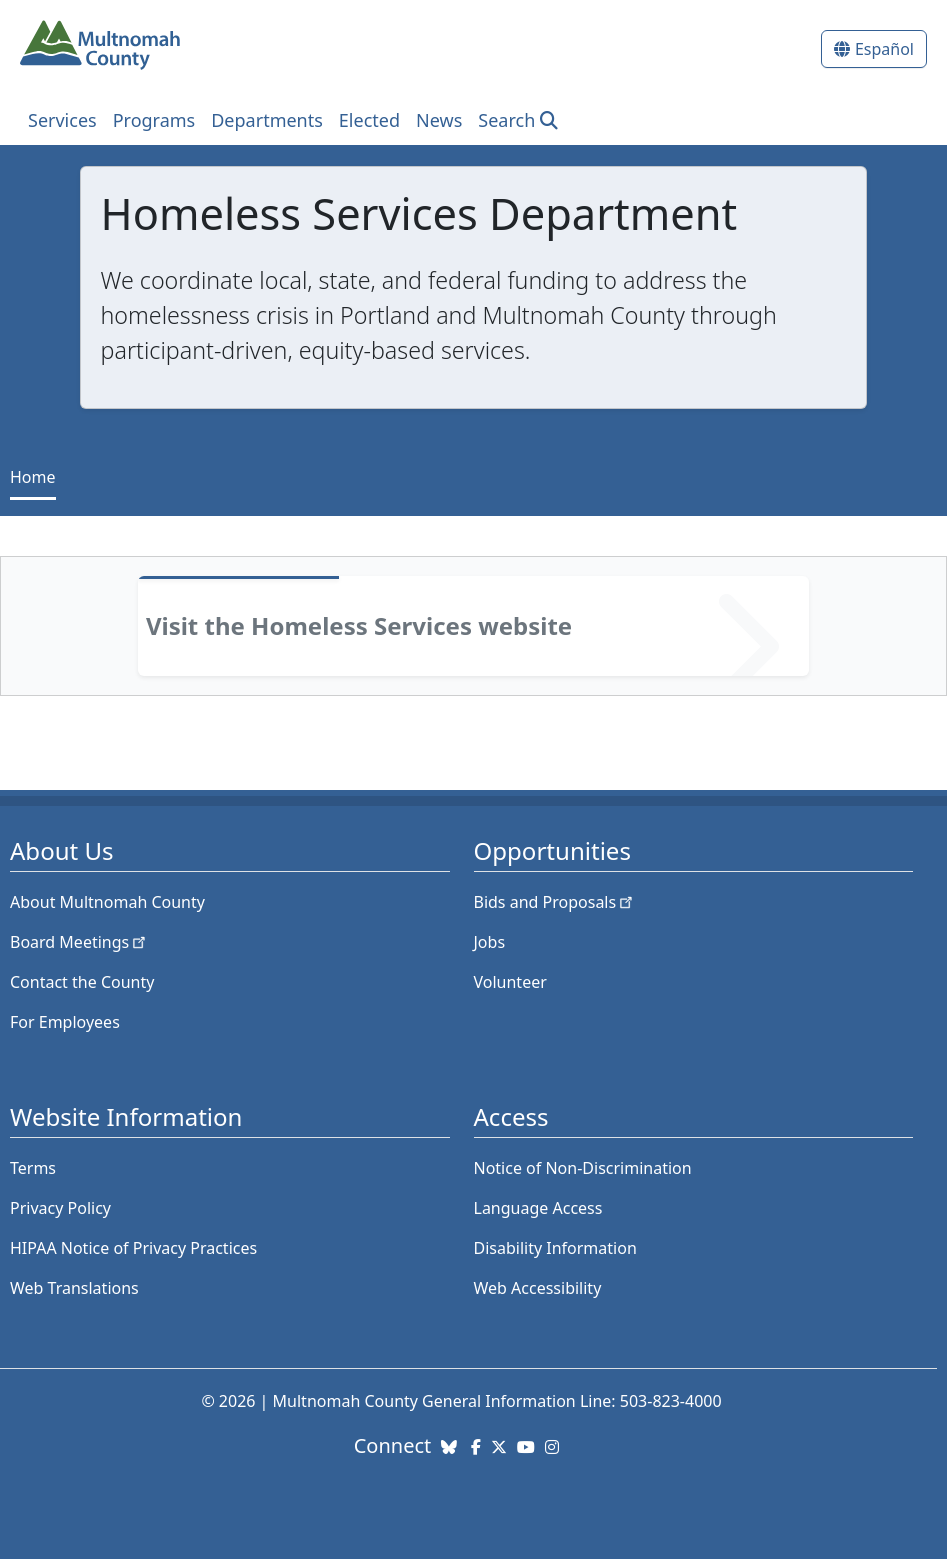 The height and width of the screenshot is (1559, 947). What do you see at coordinates (267, 120) in the screenshot?
I see `Departments` at bounding box center [267, 120].